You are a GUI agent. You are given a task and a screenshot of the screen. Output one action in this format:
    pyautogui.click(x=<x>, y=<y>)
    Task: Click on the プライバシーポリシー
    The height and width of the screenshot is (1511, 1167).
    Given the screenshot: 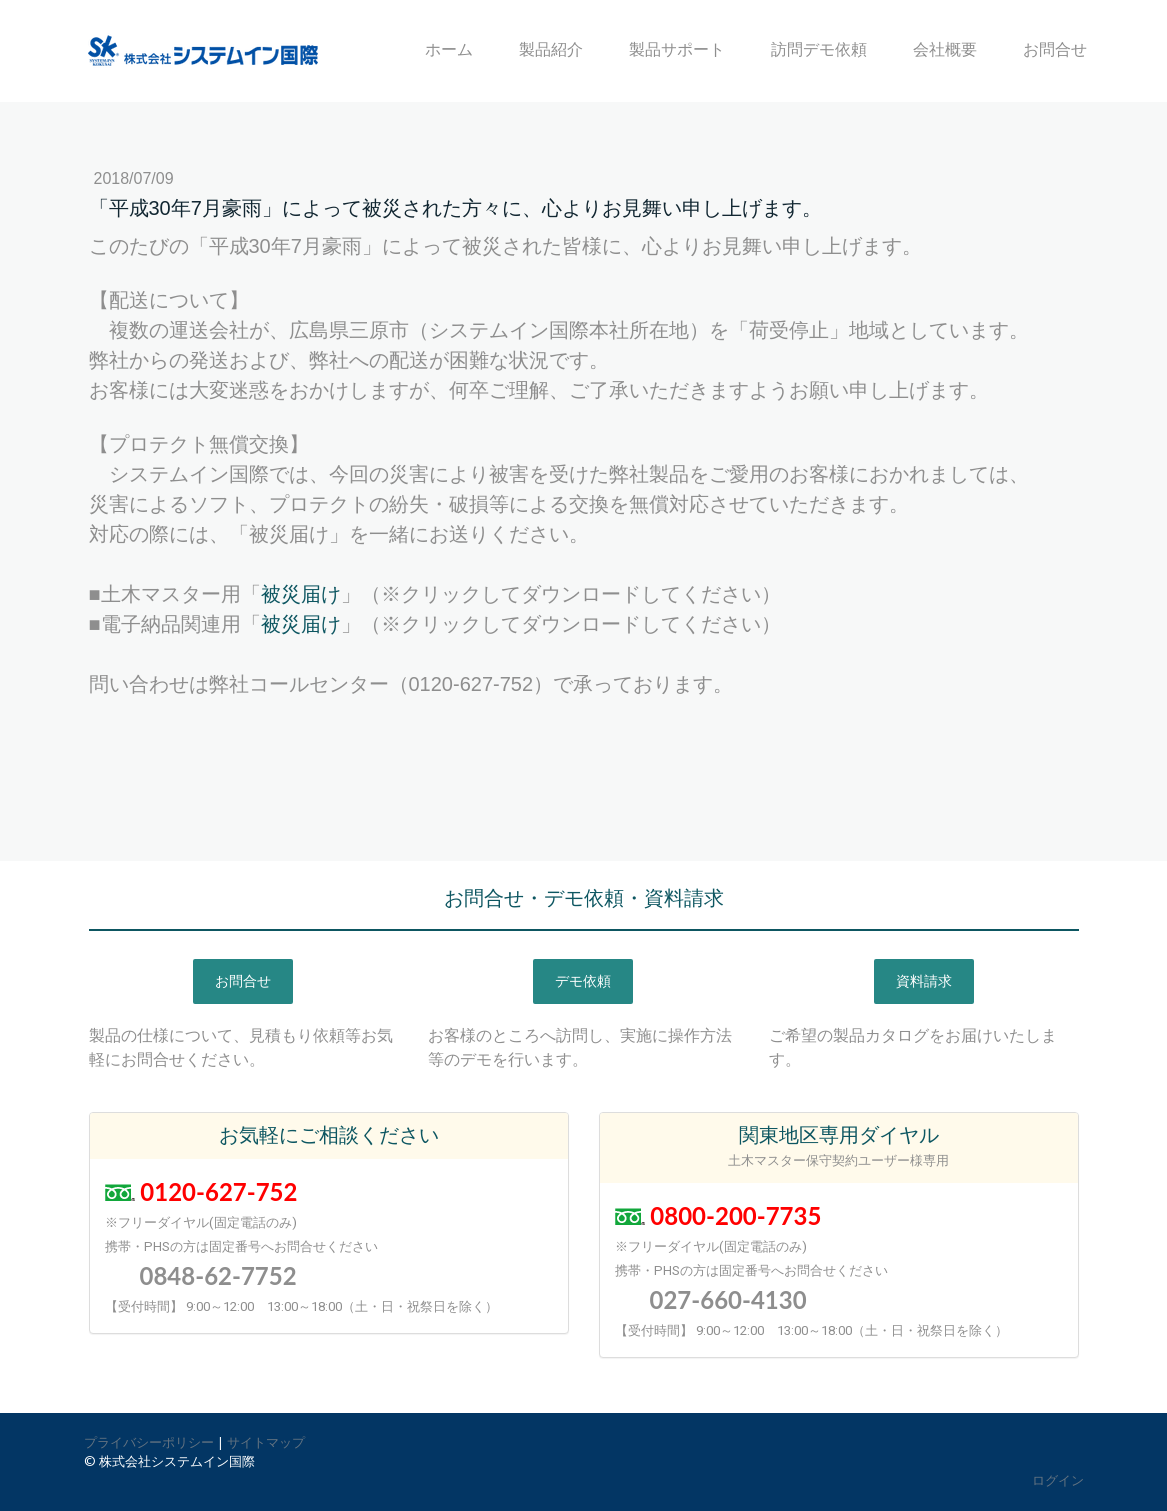 What is the action you would take?
    pyautogui.click(x=149, y=1442)
    